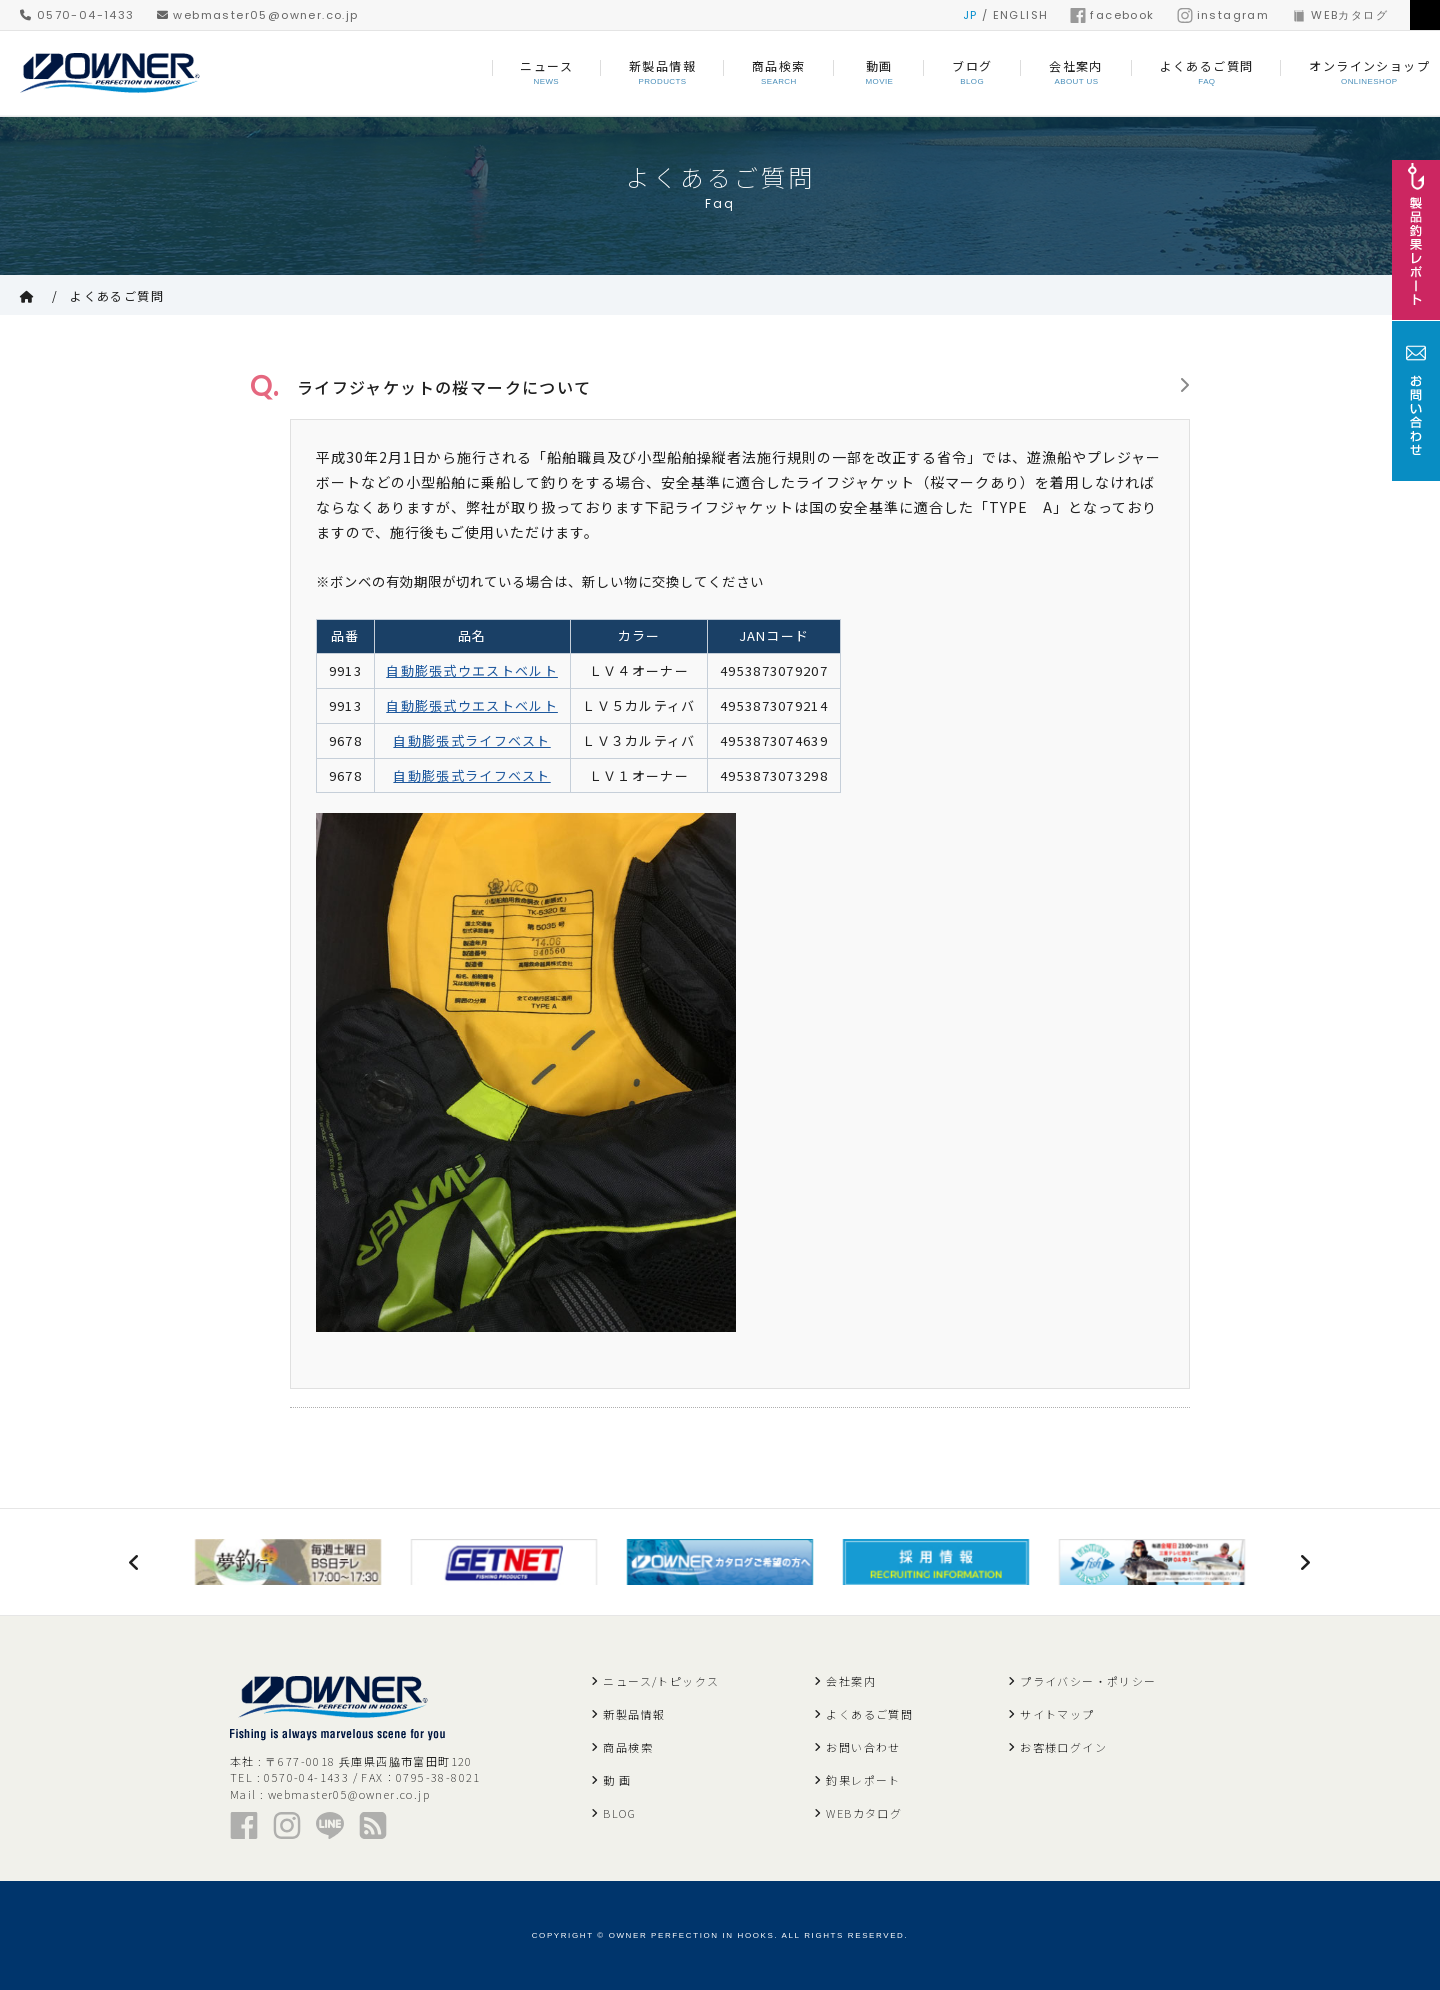  I want to click on BLOG, so click(619, 1812).